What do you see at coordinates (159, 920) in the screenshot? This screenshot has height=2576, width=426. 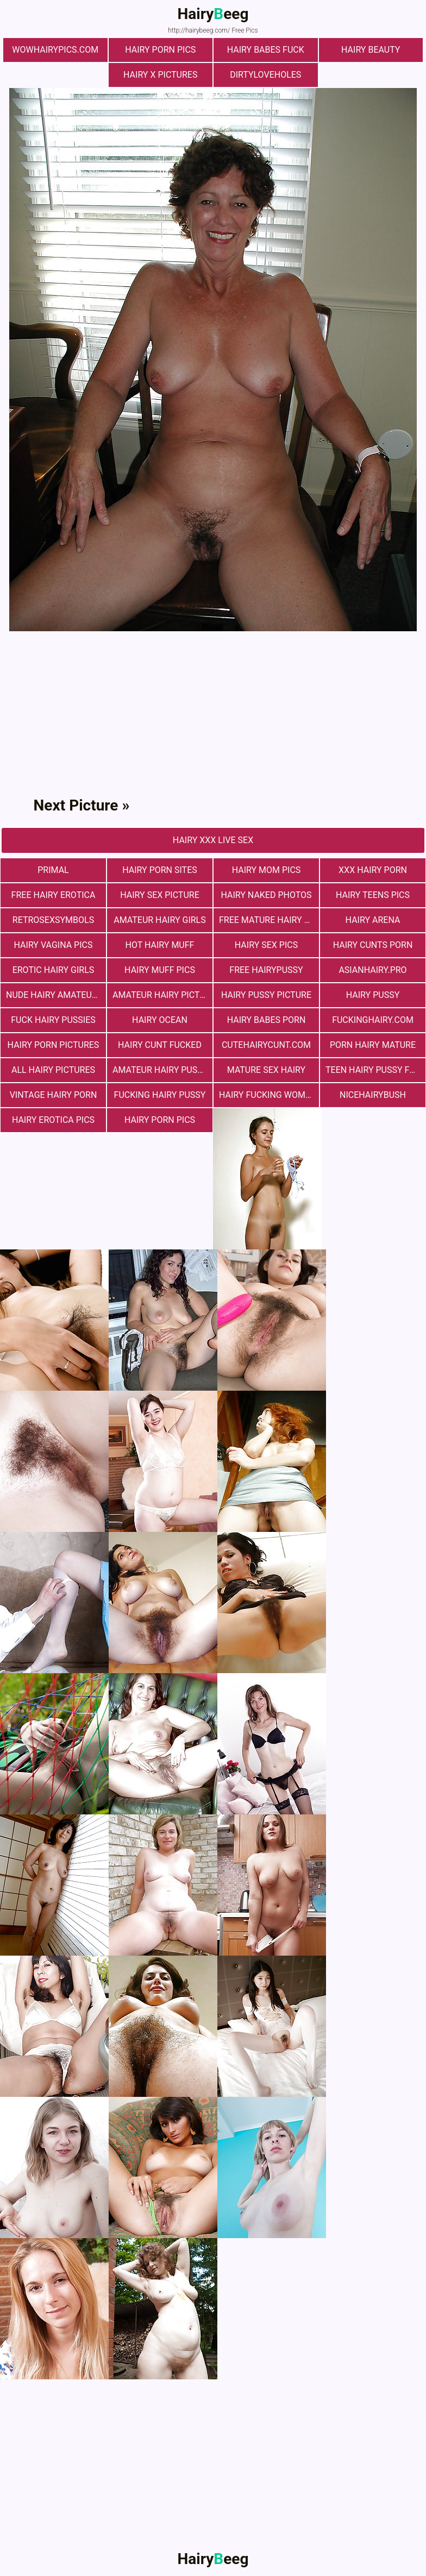 I see `Amateur Hairy Girls` at bounding box center [159, 920].